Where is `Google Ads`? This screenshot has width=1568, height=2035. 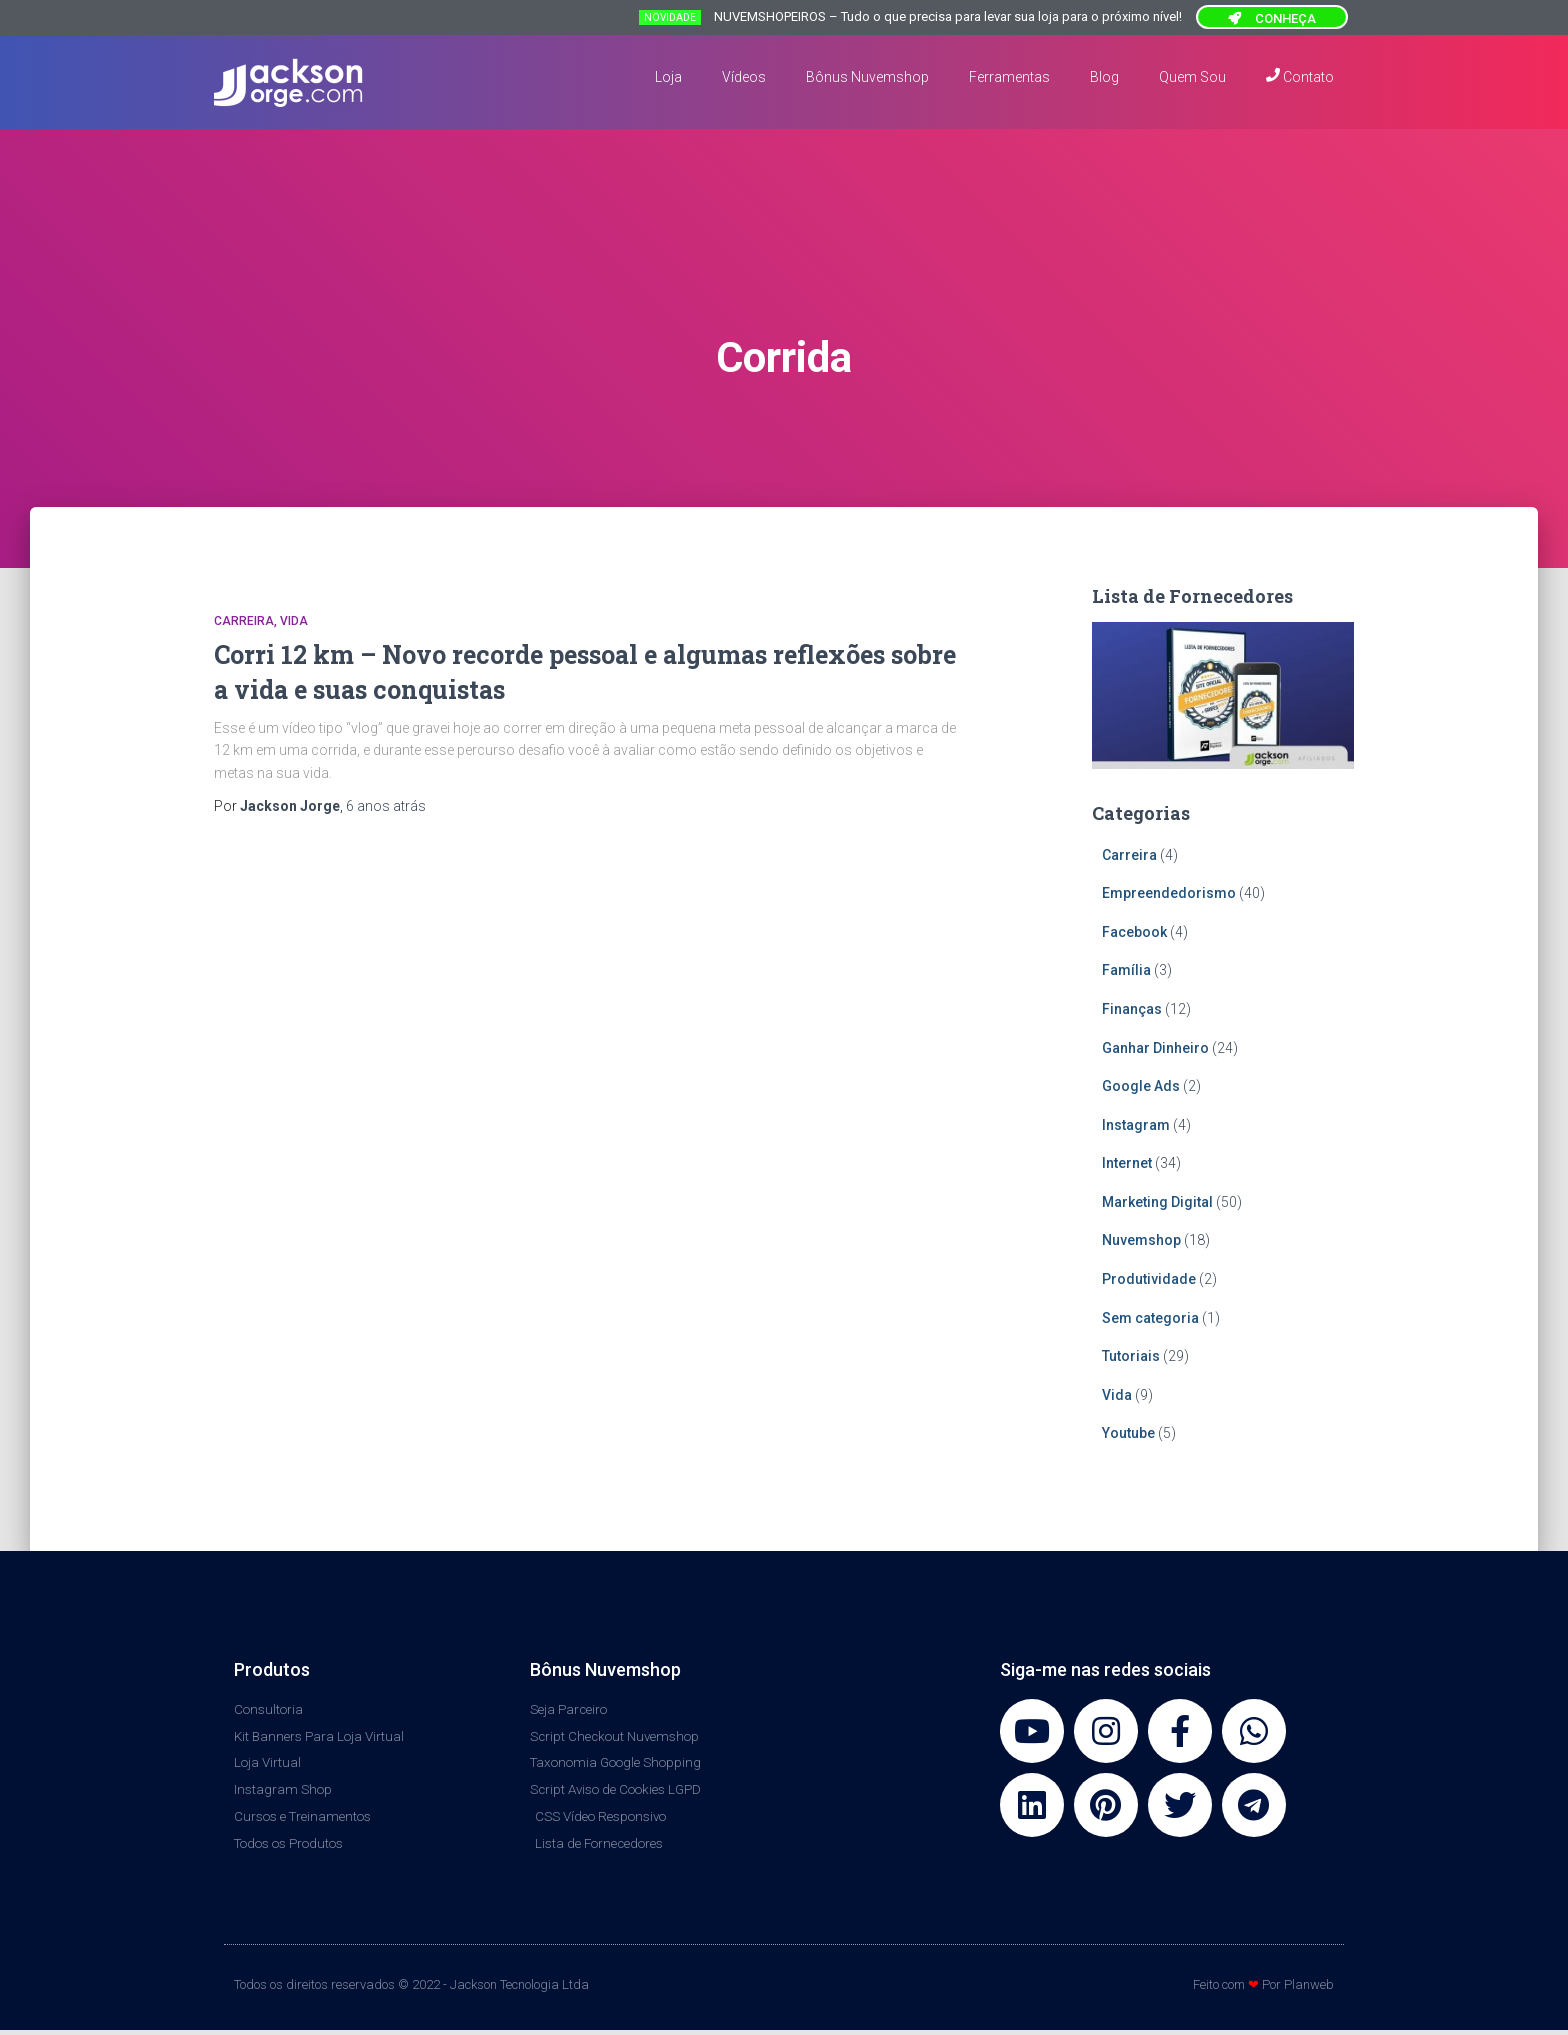
Google Ads is located at coordinates (1141, 1086).